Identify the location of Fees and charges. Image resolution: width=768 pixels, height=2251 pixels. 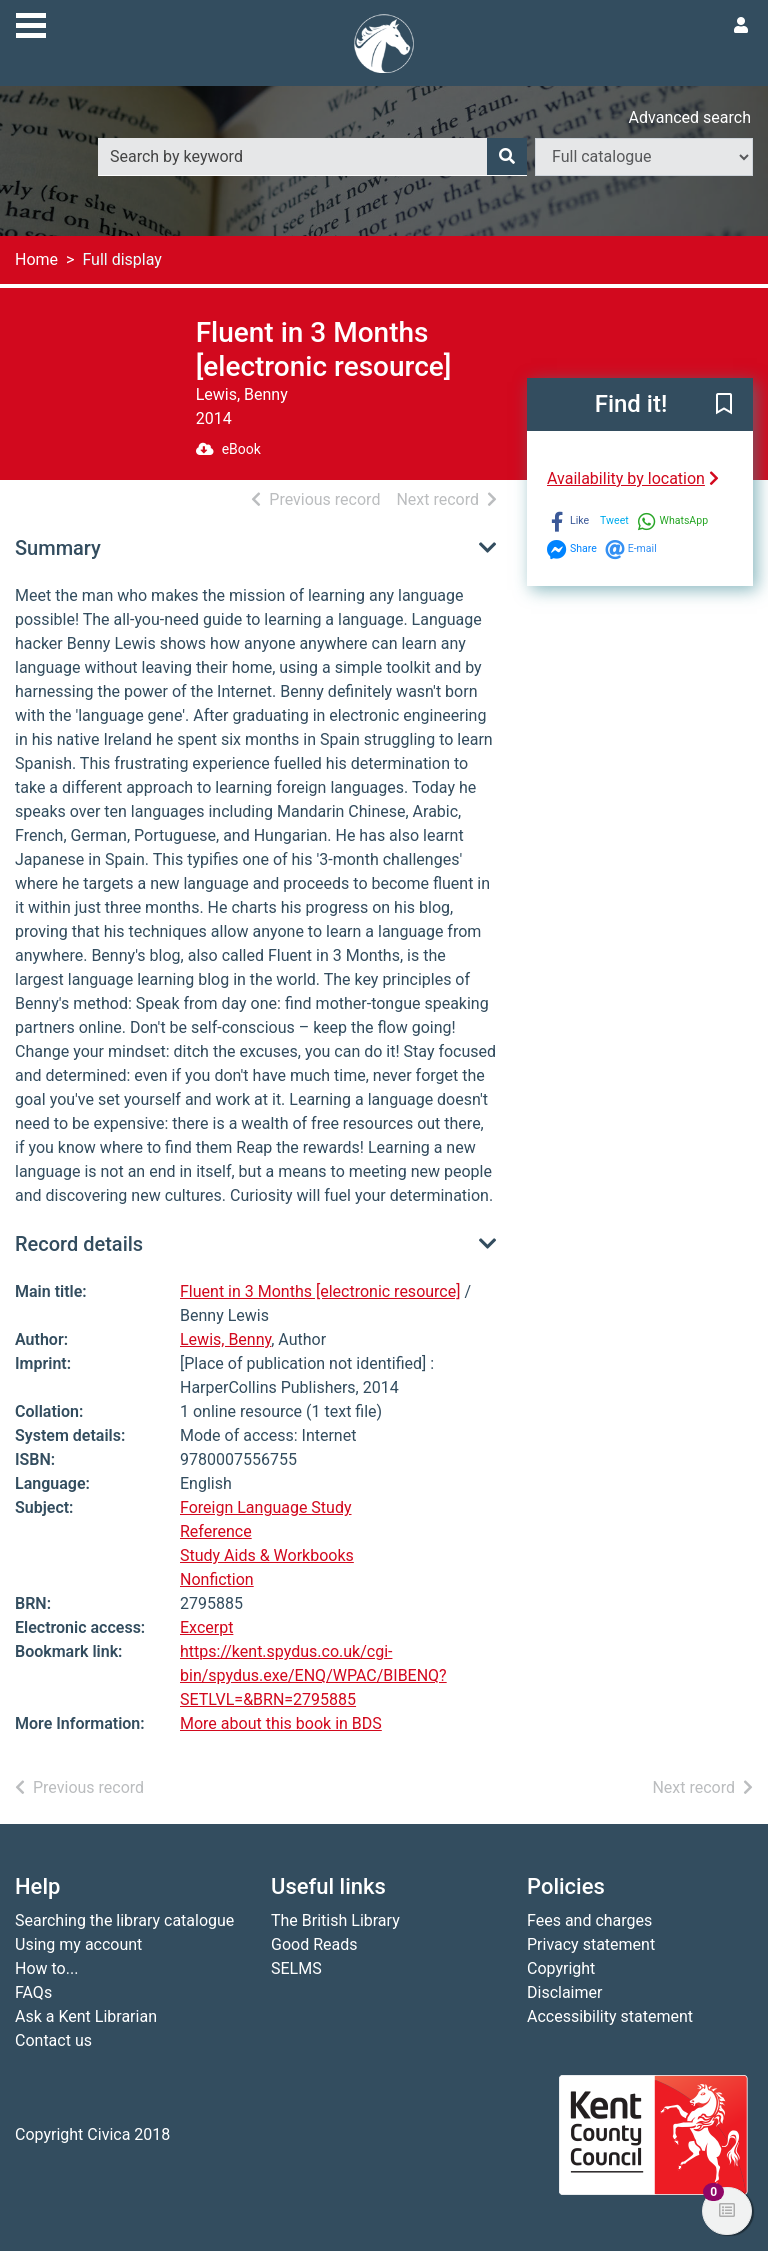
(589, 1920).